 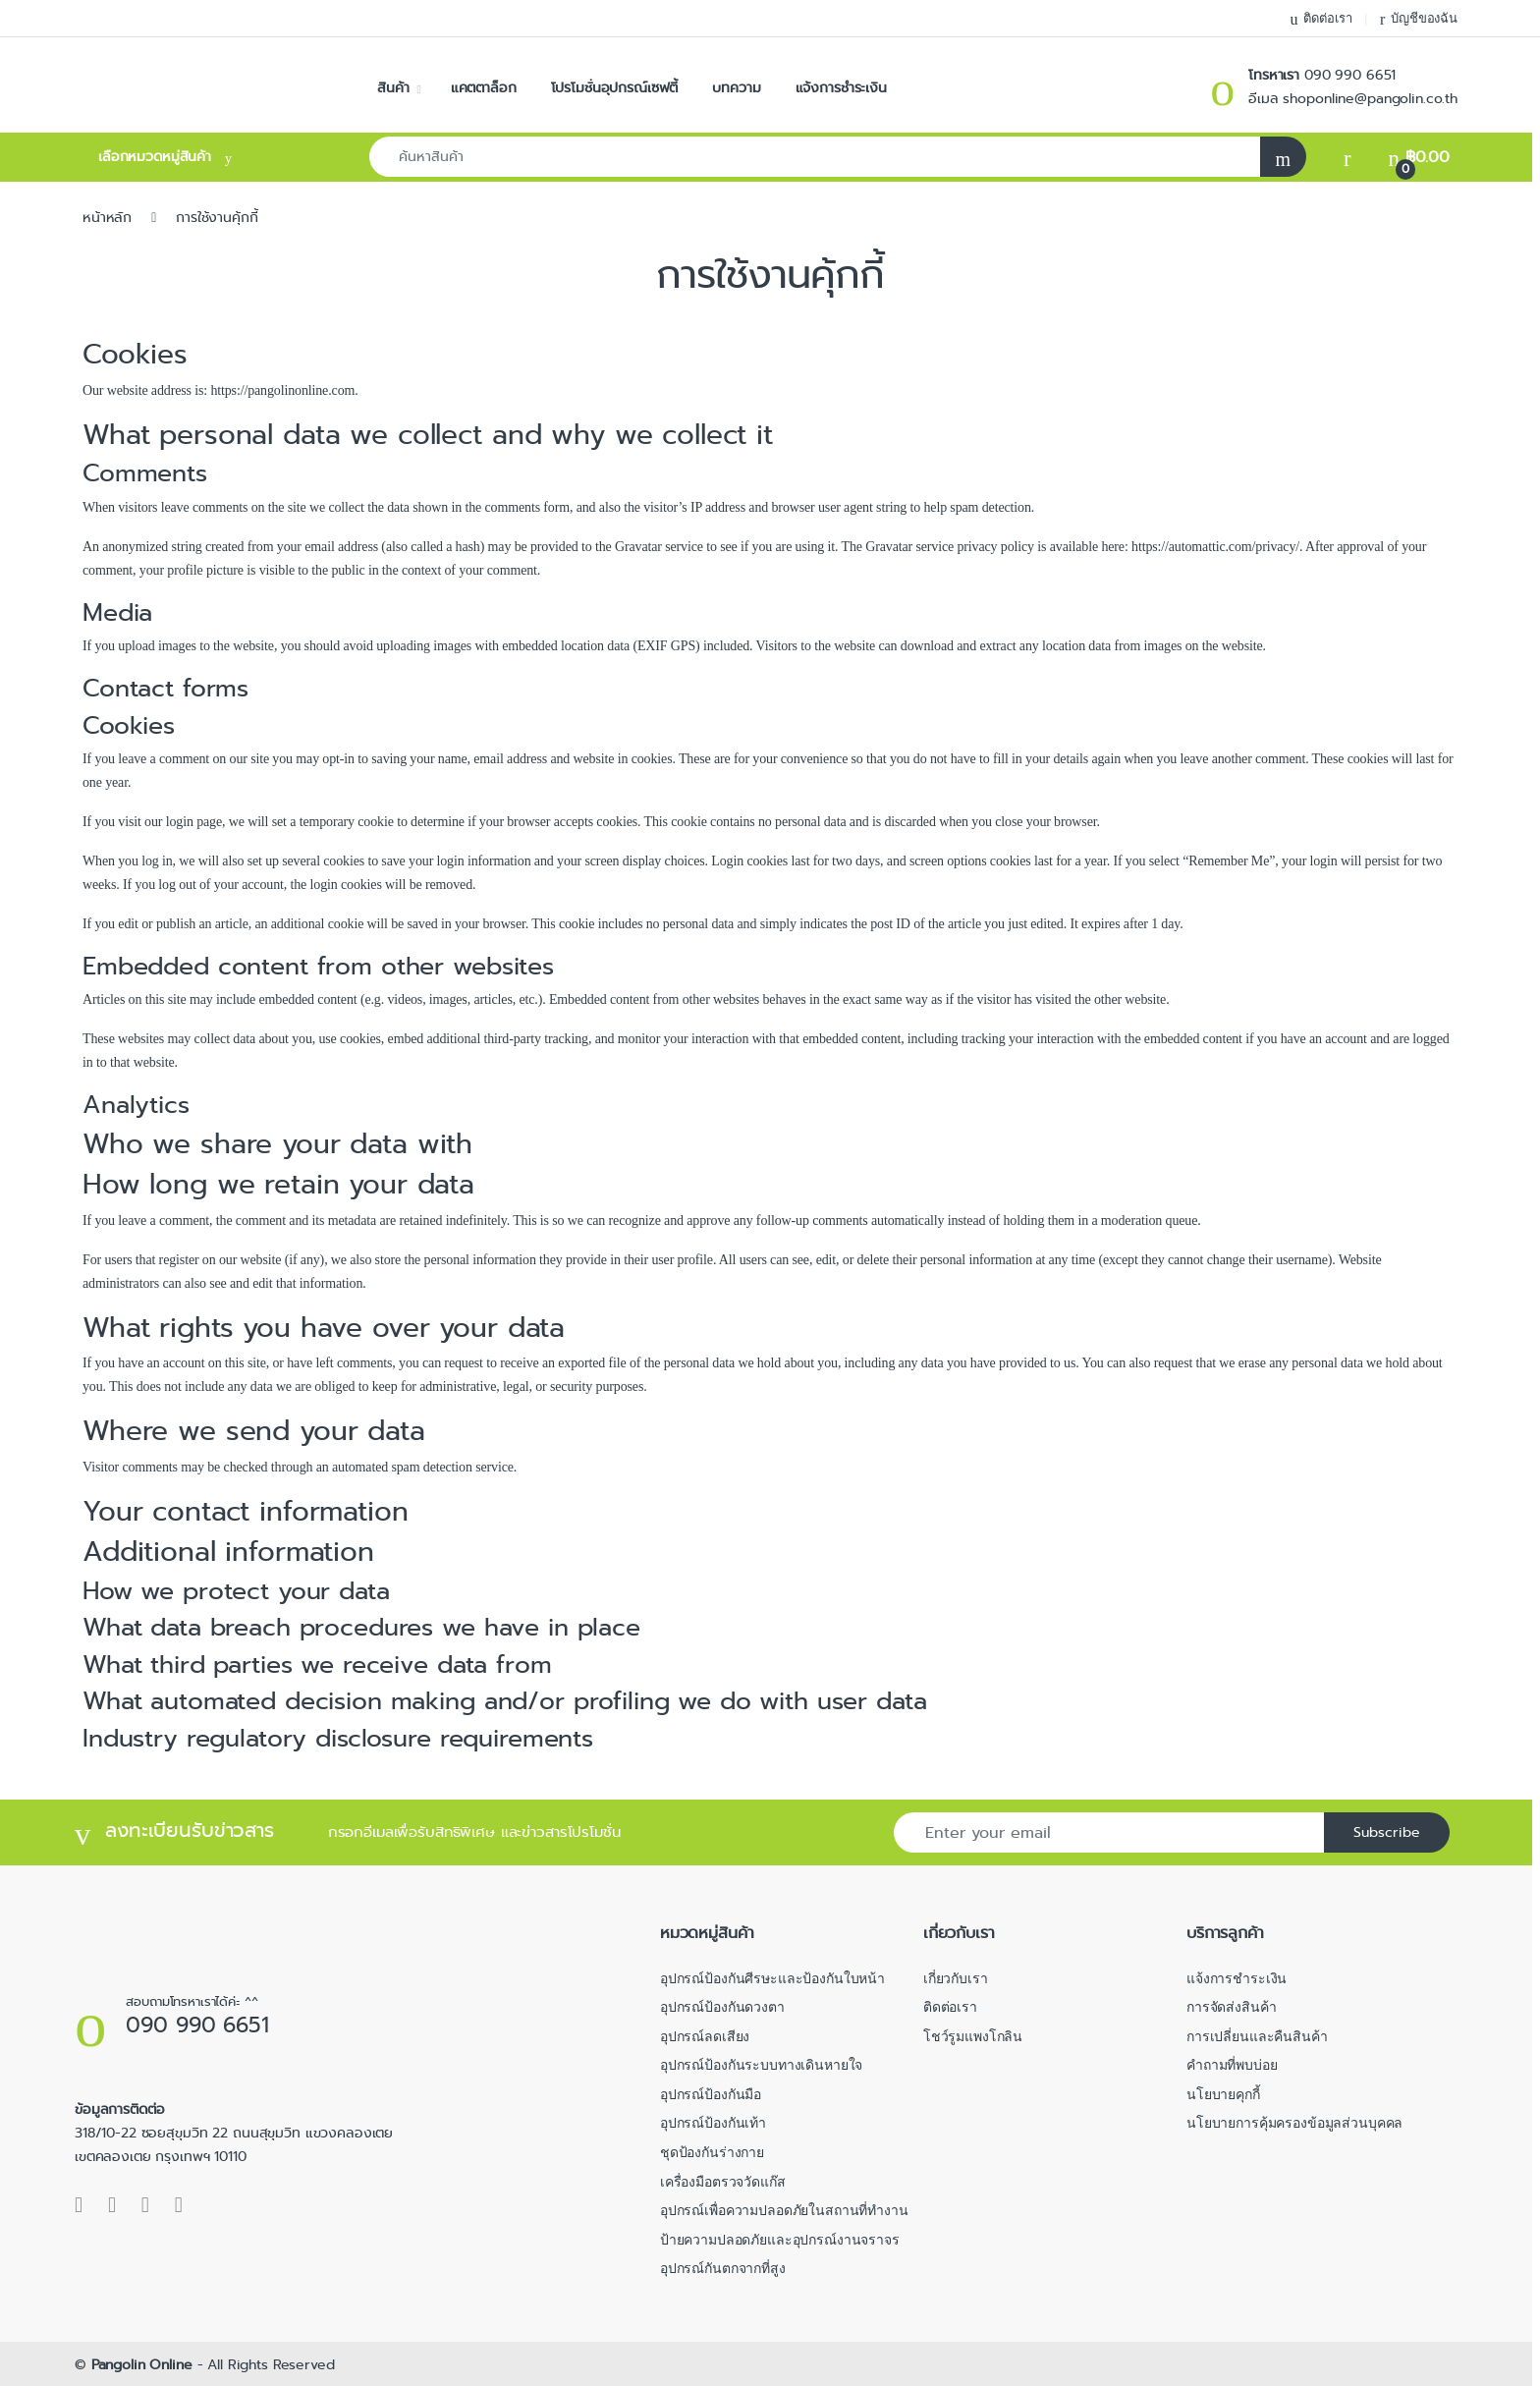 What do you see at coordinates (107, 217) in the screenshot?
I see `หน้าหลัก` at bounding box center [107, 217].